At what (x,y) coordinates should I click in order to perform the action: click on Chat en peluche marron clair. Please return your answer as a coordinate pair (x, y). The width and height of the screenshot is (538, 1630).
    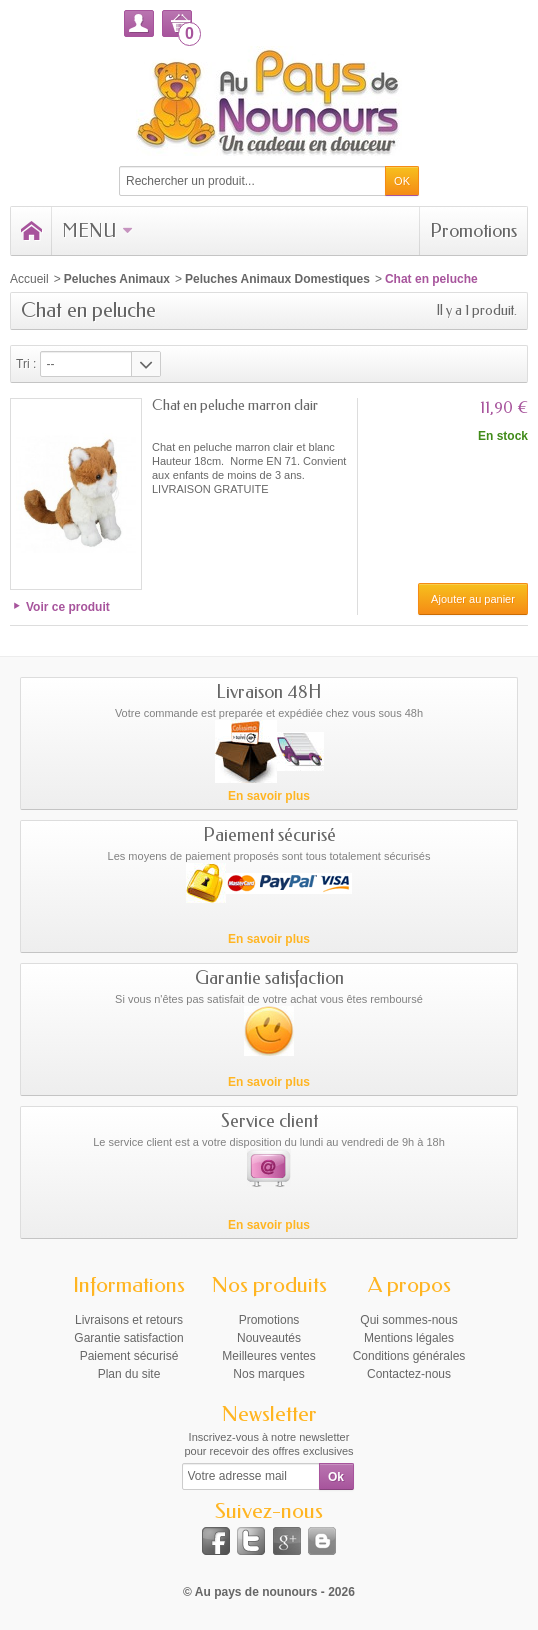
    Looking at the image, I should click on (235, 405).